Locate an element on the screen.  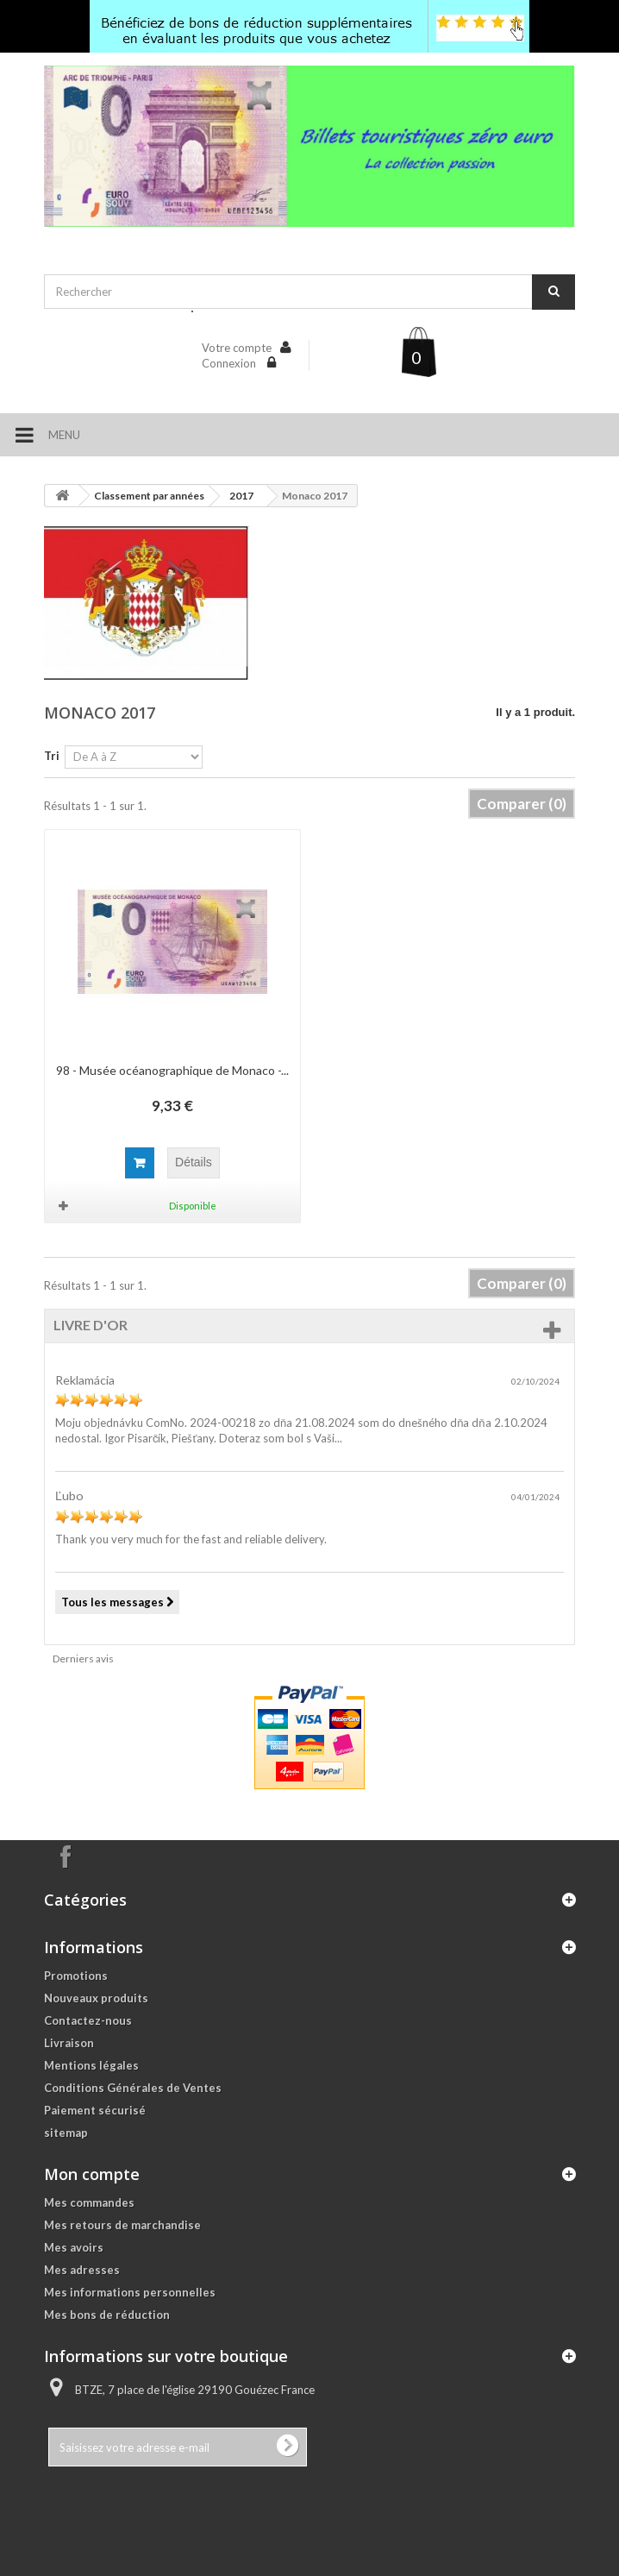
Mes informations personnelles is located at coordinates (130, 2292).